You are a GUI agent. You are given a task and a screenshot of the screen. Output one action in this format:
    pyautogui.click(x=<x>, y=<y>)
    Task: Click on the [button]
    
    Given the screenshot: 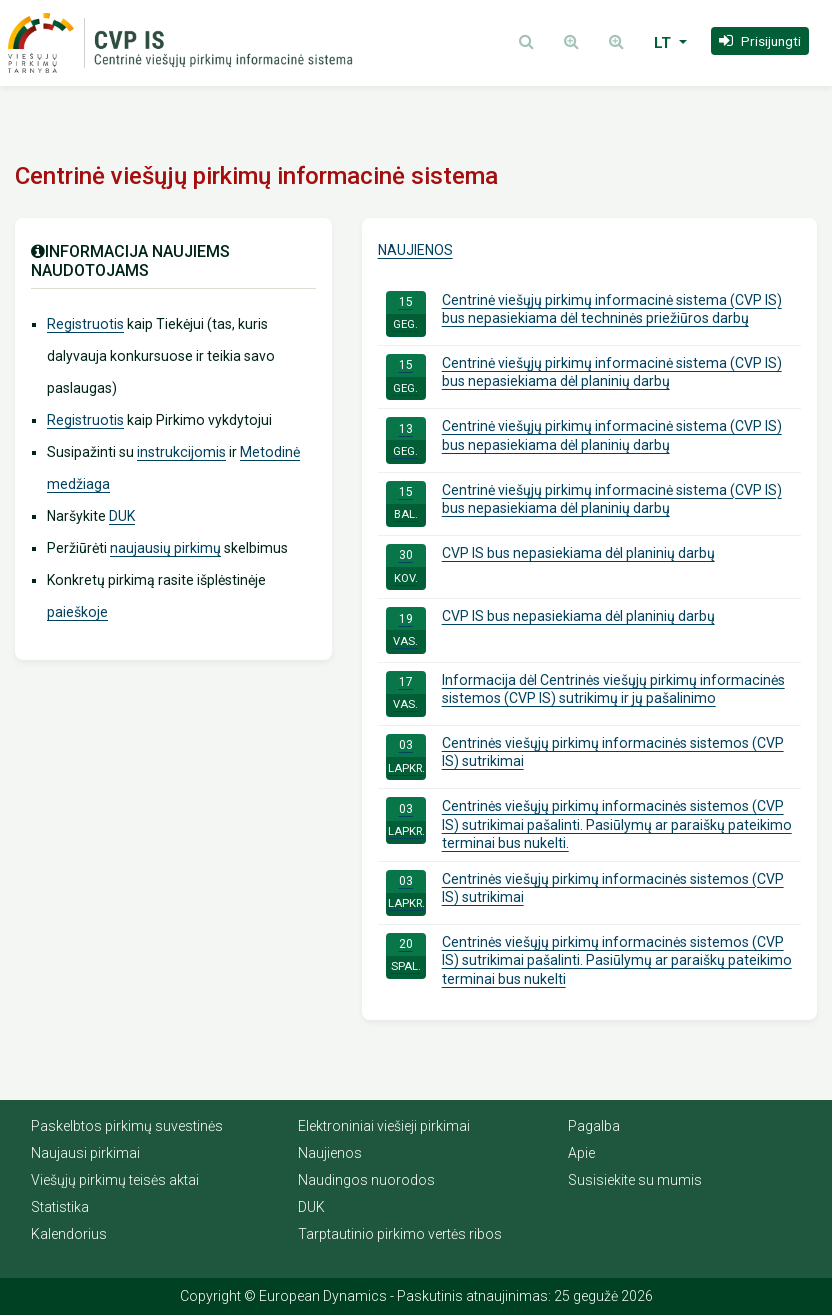 What is the action you would take?
    pyautogui.click(x=760, y=41)
    